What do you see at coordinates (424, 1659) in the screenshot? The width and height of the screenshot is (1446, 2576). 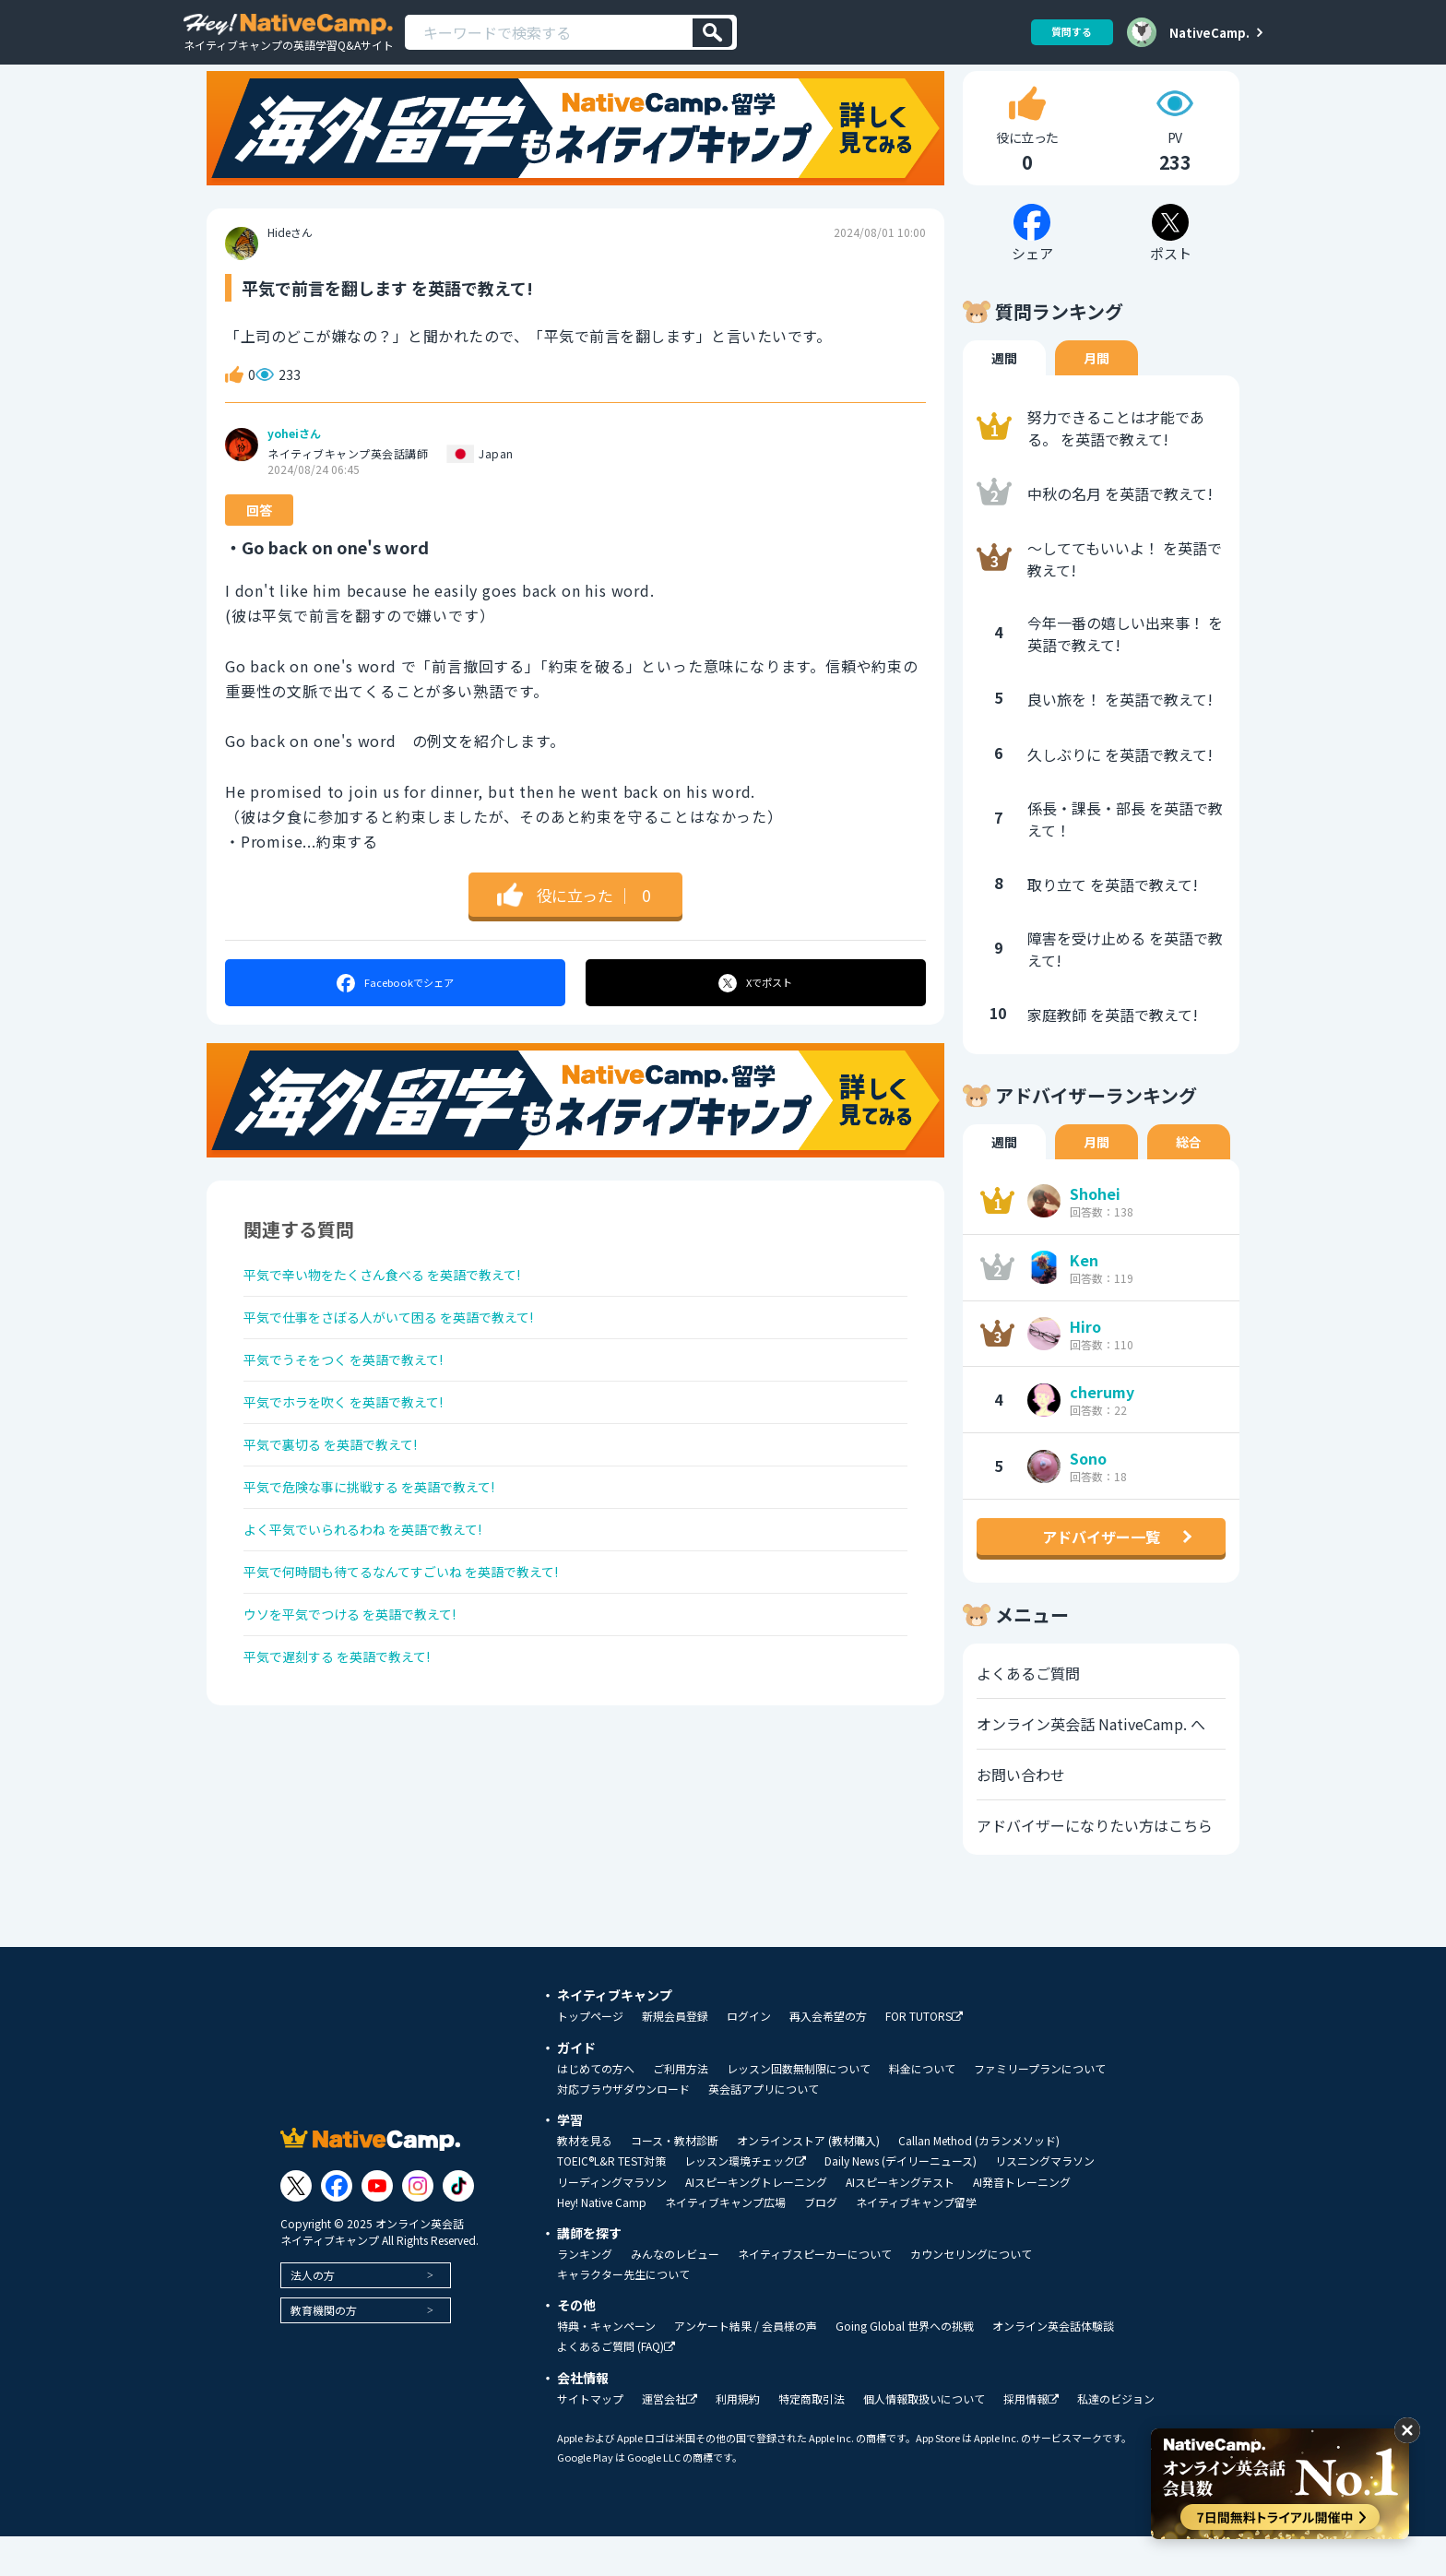 I see `平気で何時間も待てるなんてすごいね を英語で教えて!` at bounding box center [424, 1659].